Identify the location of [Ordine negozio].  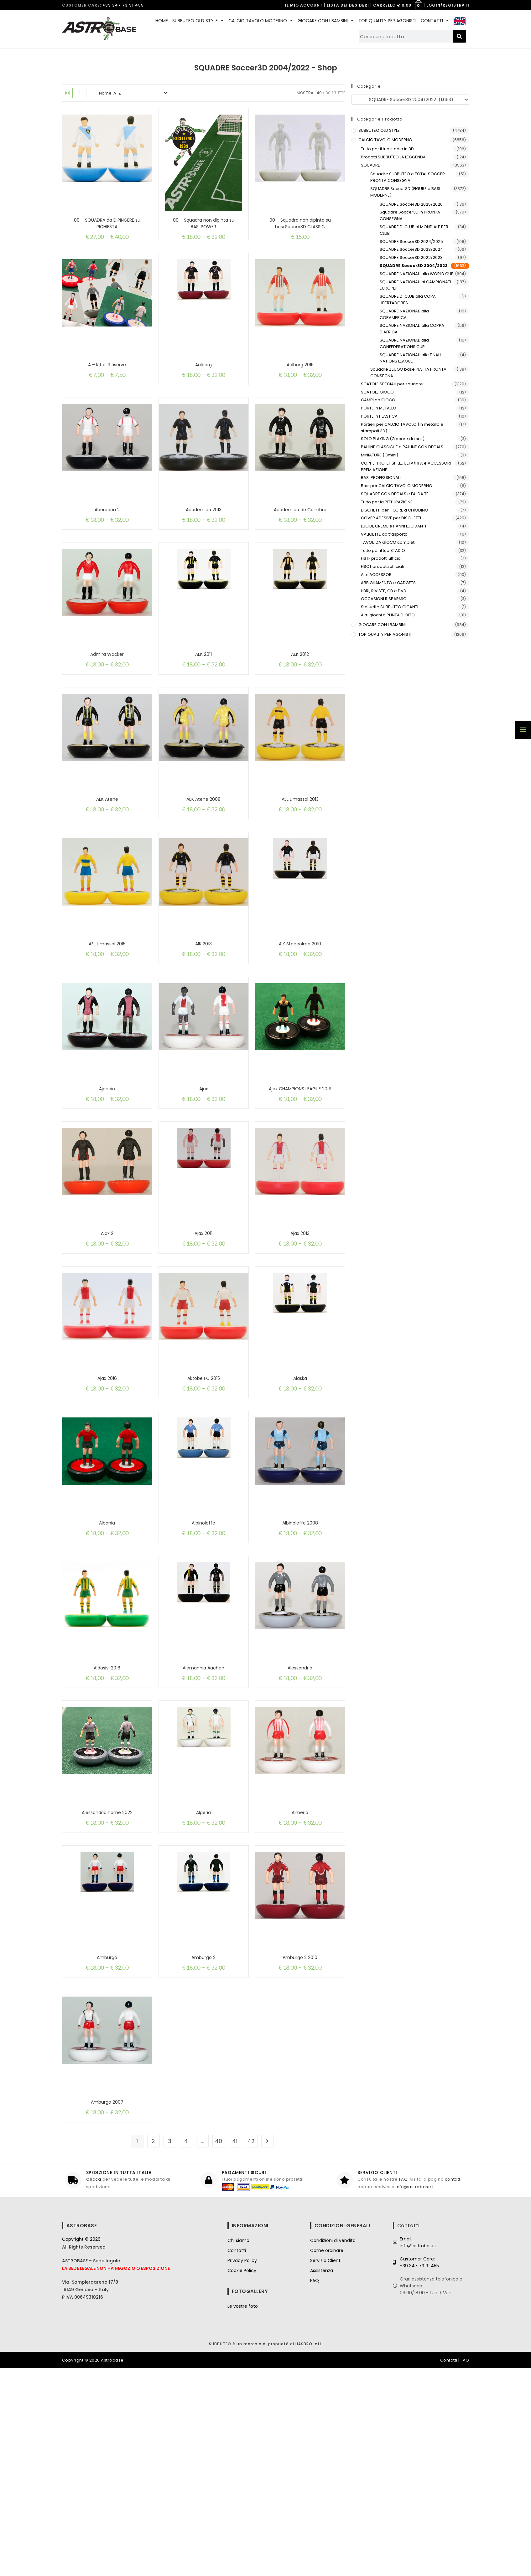
(130, 93).